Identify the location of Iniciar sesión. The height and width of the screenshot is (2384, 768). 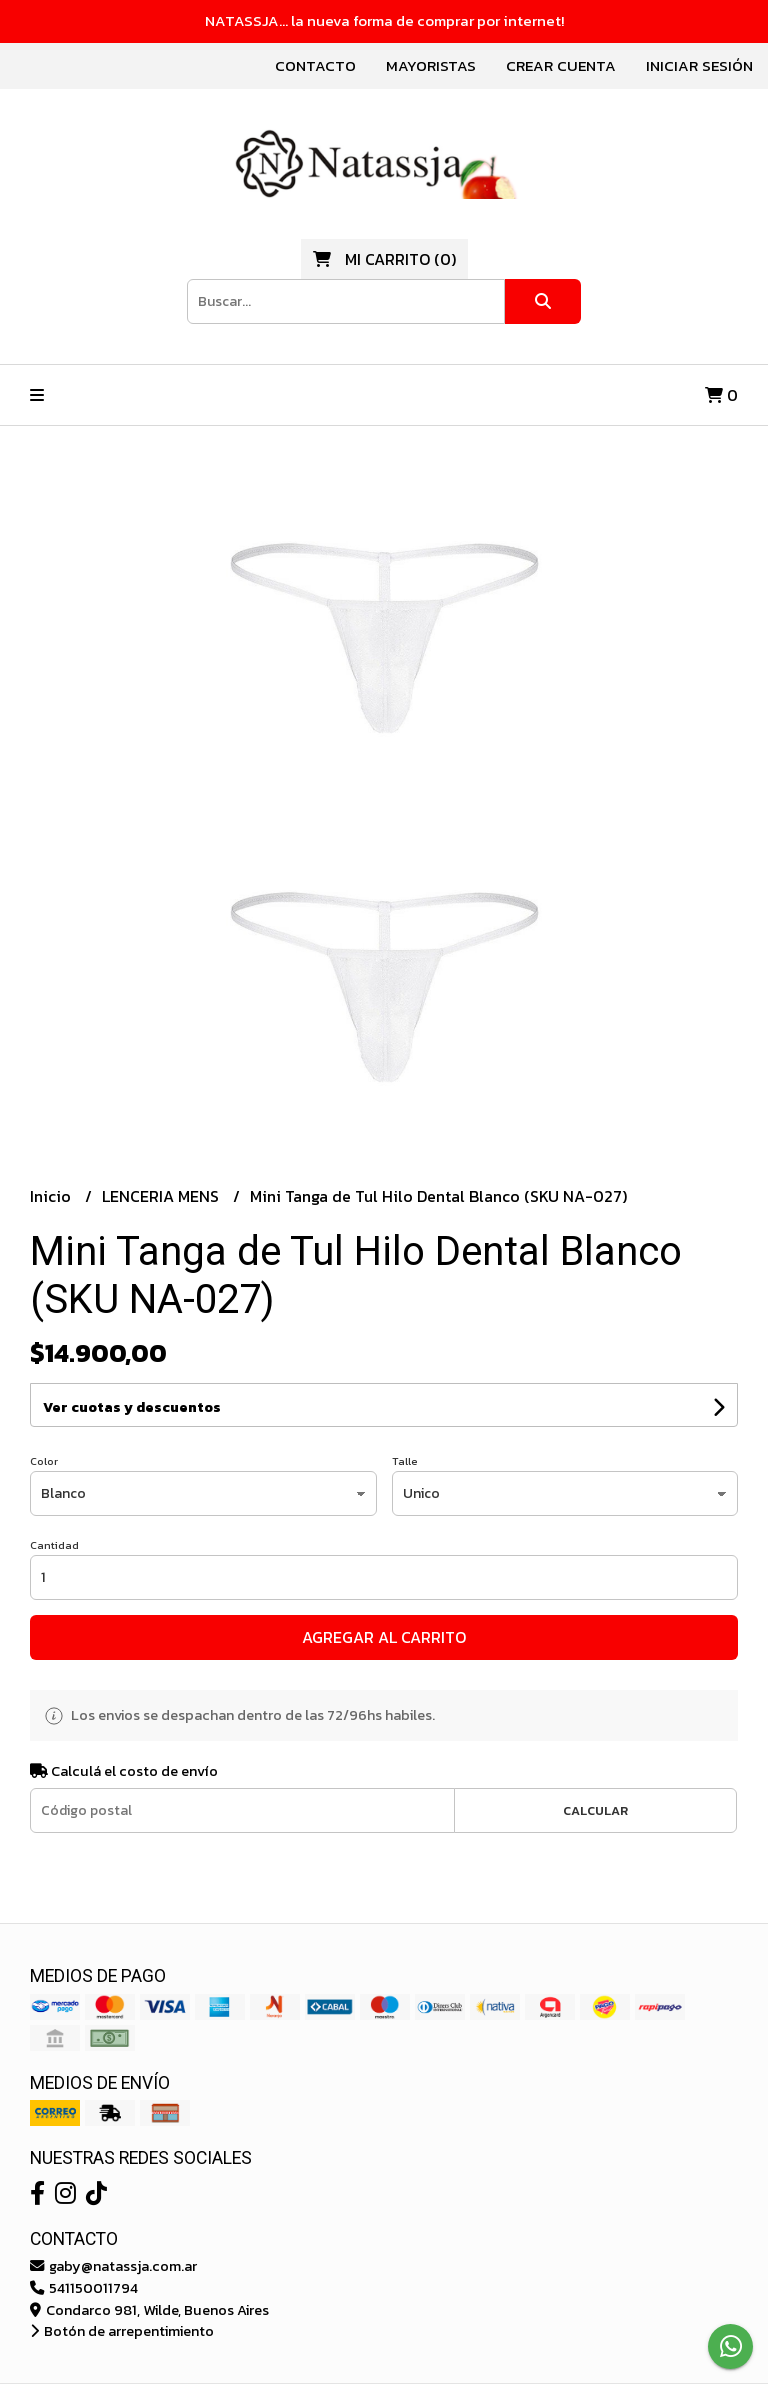
(699, 65).